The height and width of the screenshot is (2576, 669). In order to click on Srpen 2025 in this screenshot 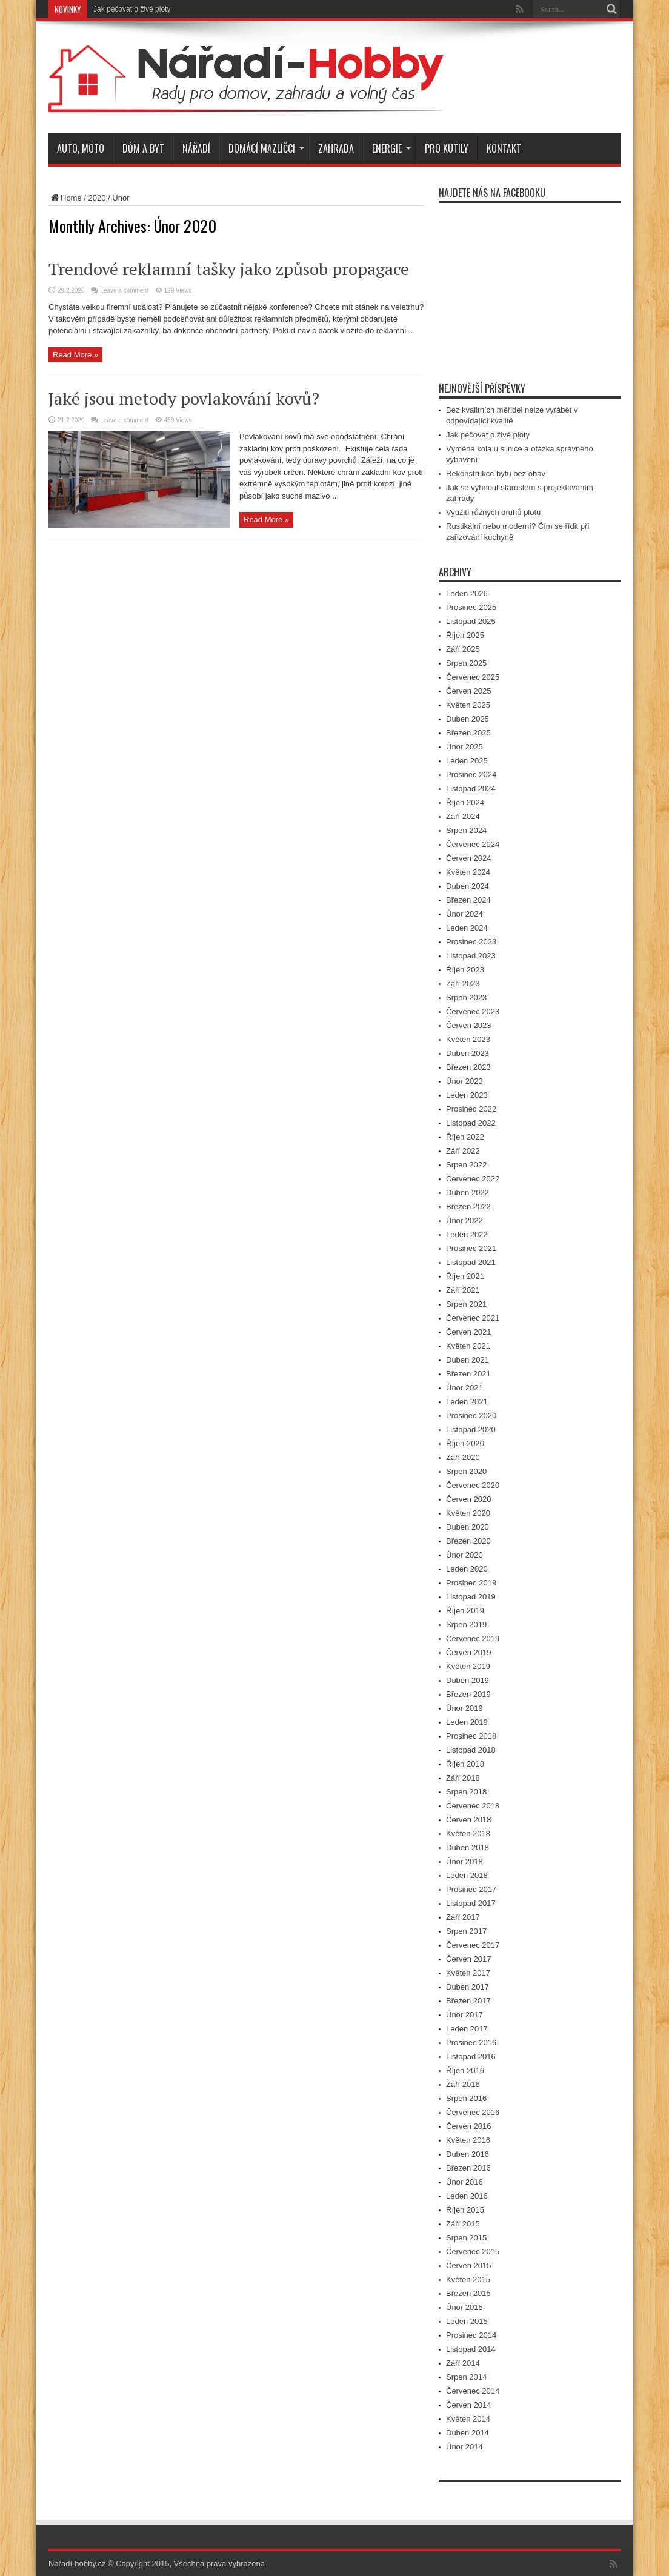, I will do `click(466, 663)`.